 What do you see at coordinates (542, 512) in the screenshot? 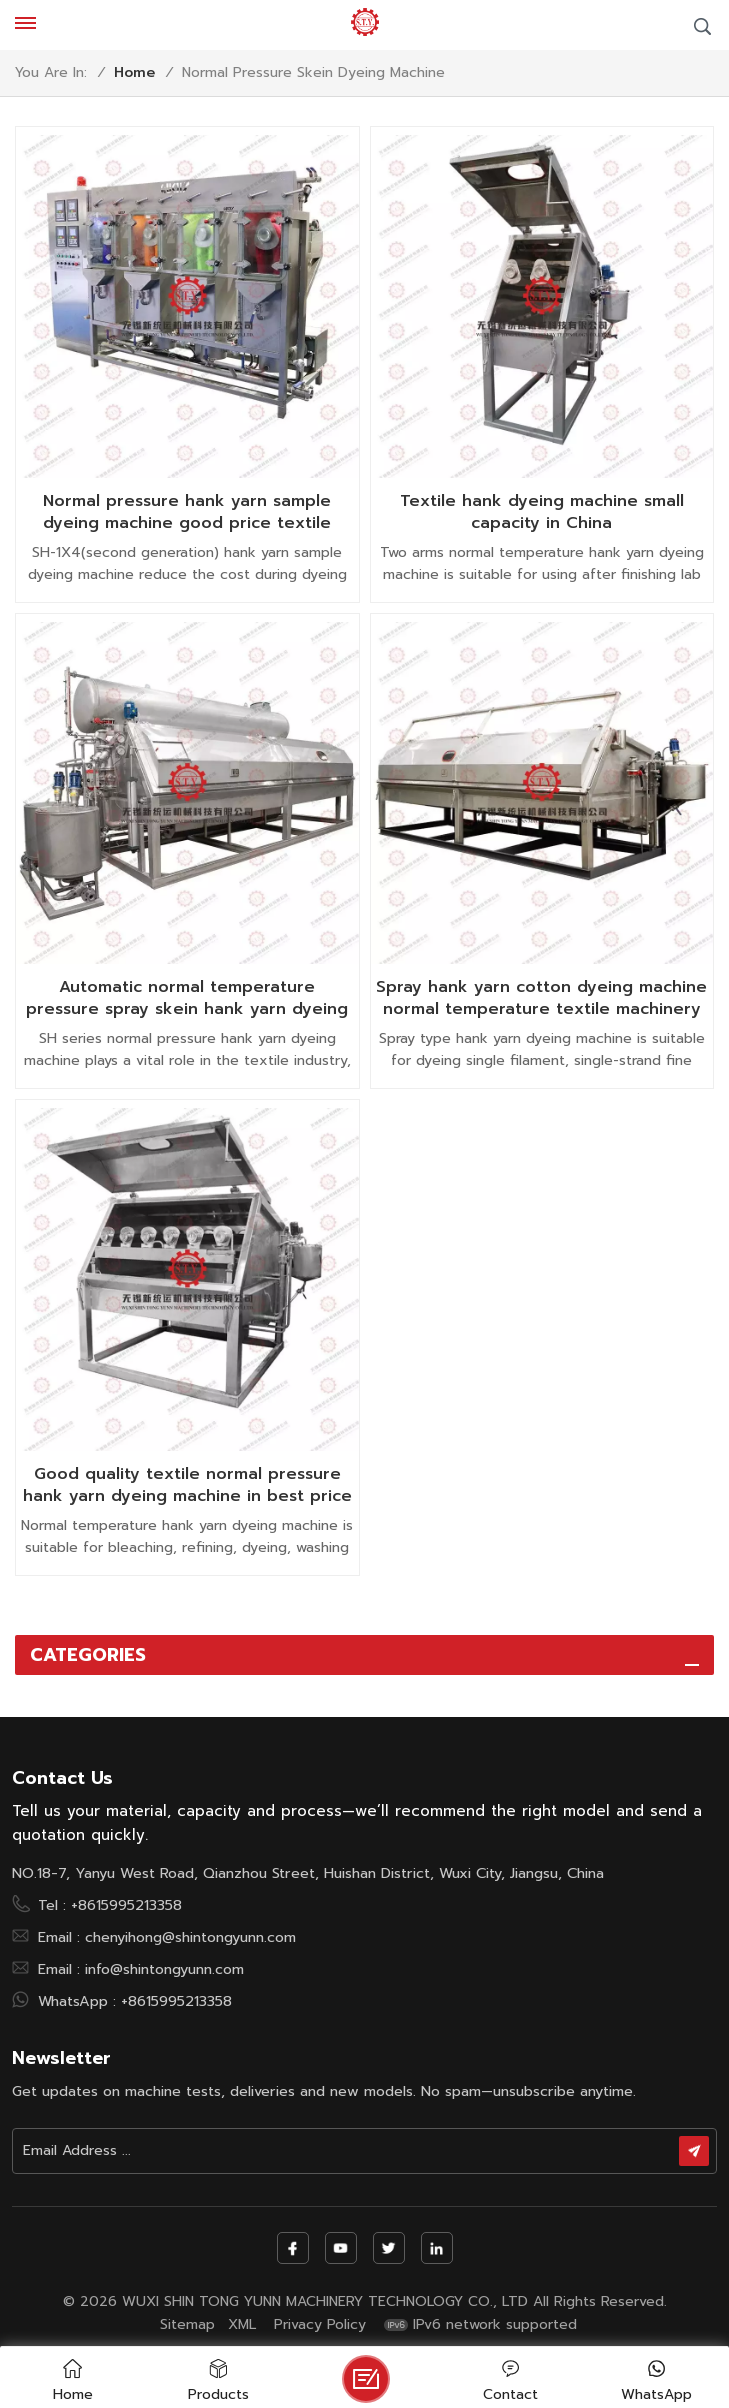
I see `Textile hank dyeing machine small capacity in China` at bounding box center [542, 512].